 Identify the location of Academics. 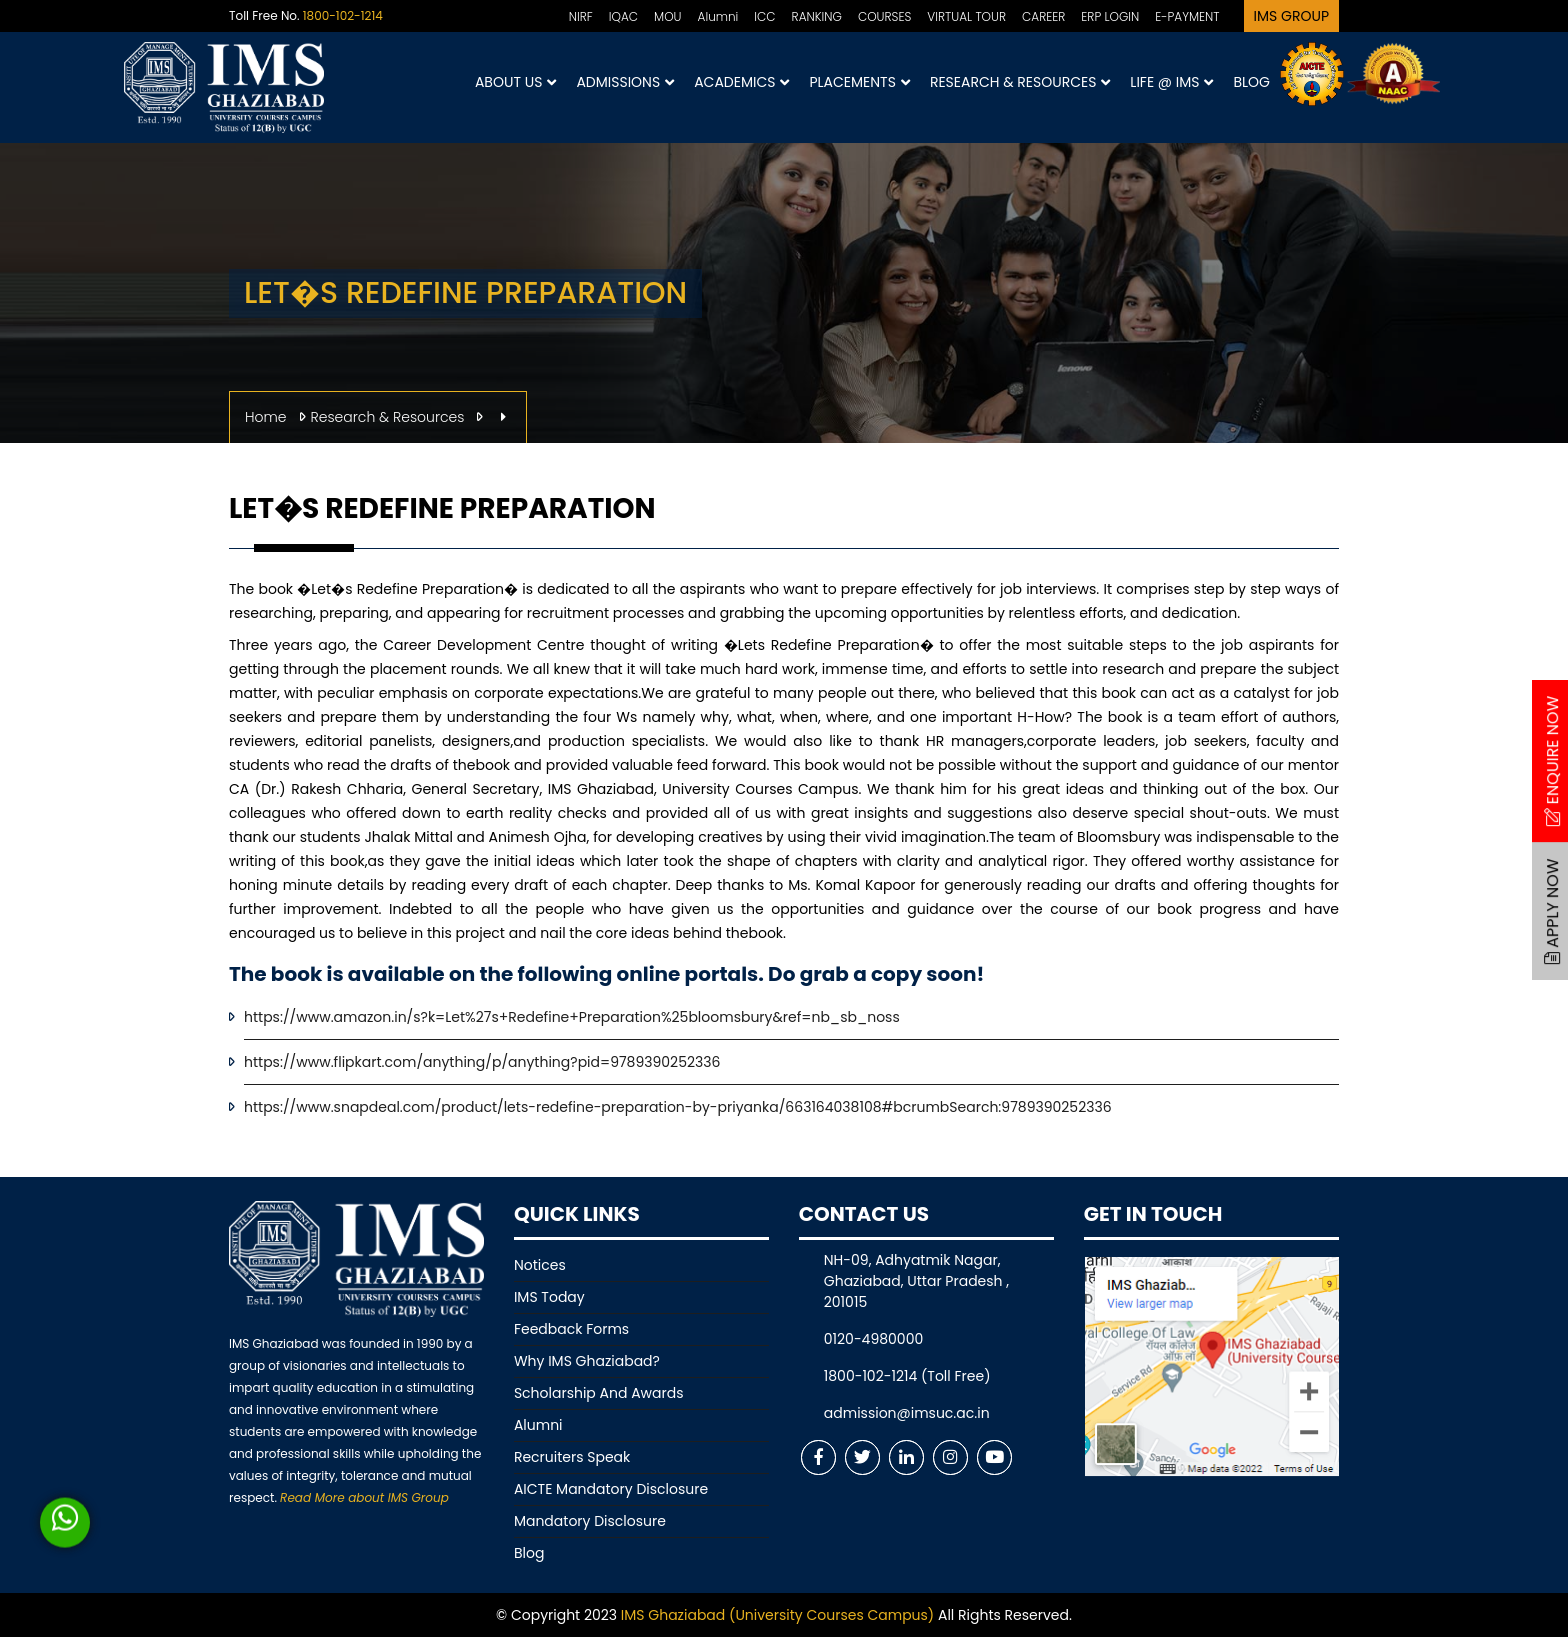
(741, 82).